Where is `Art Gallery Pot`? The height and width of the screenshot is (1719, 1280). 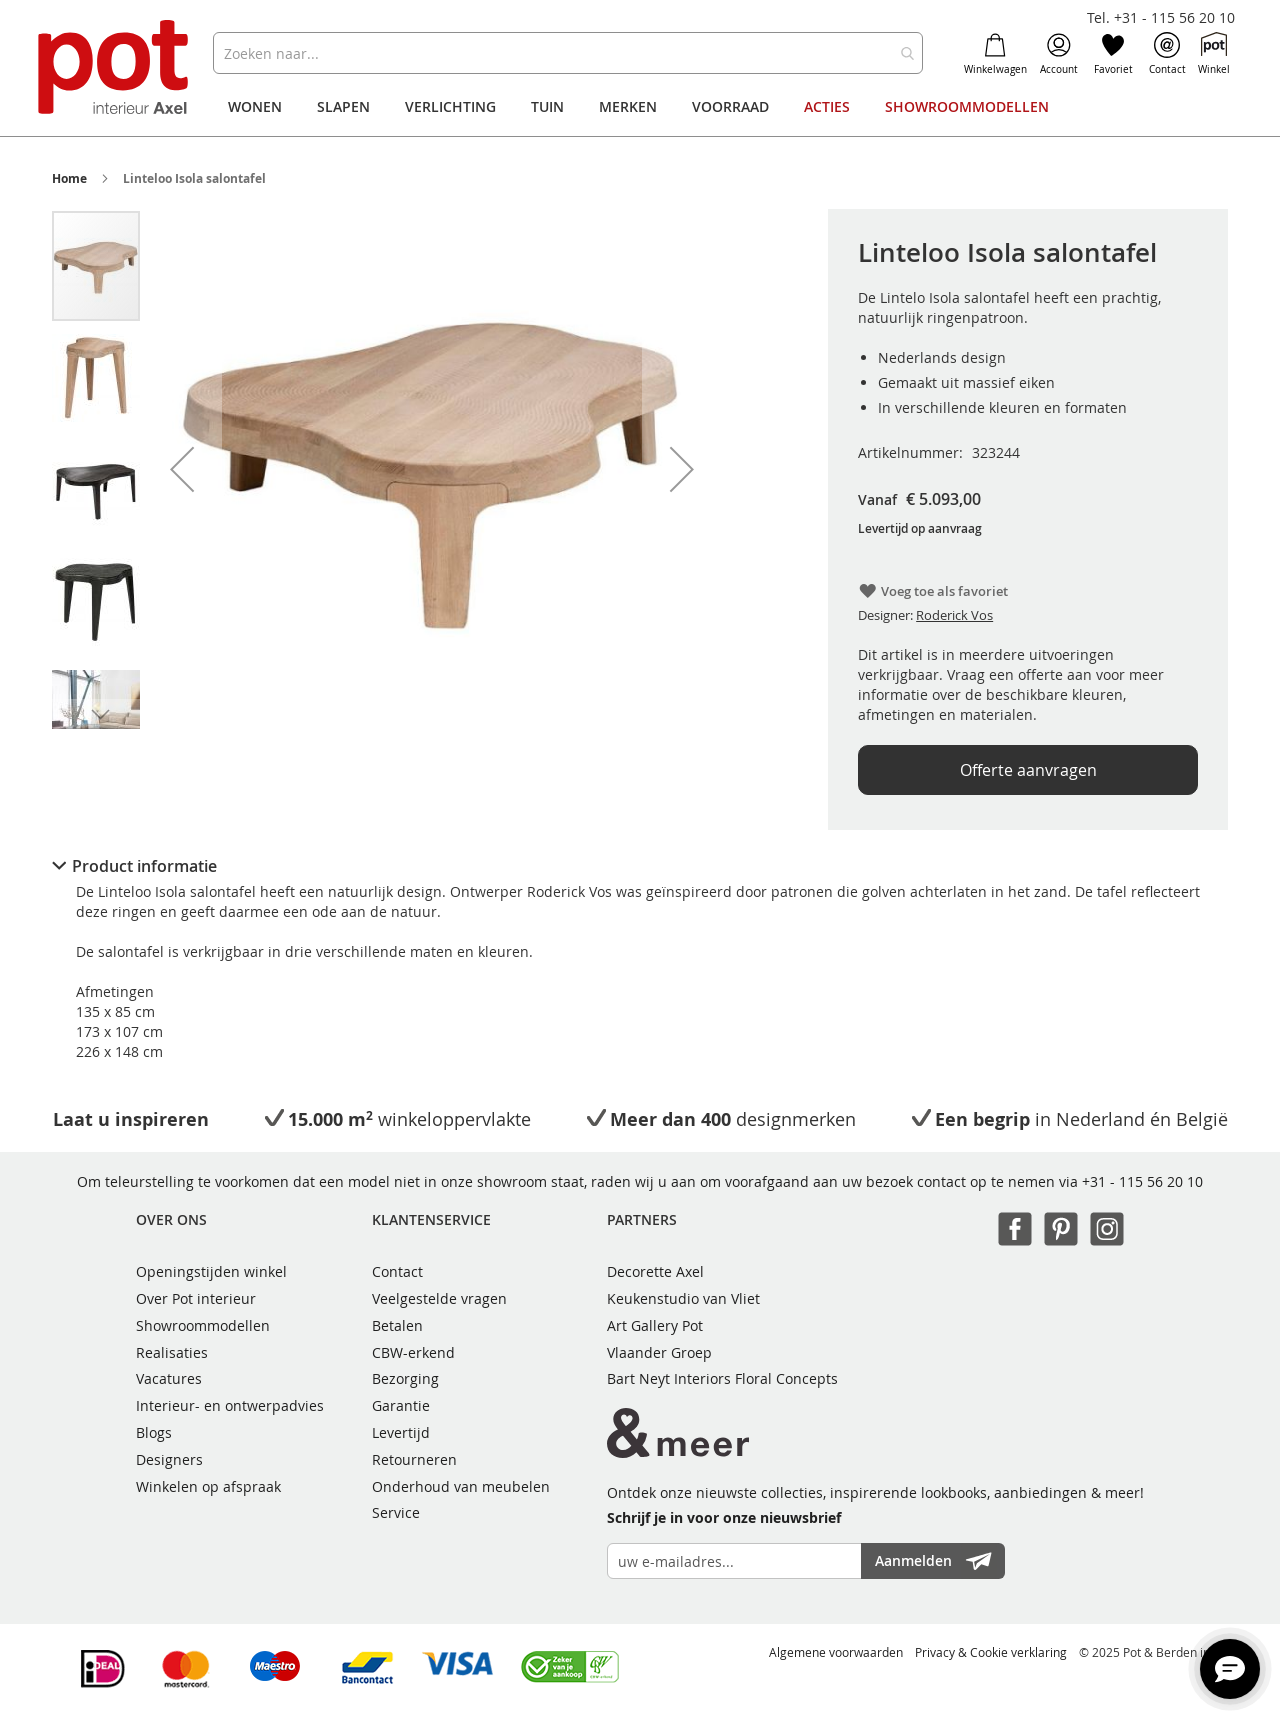 Art Gallery Pot is located at coordinates (655, 1325).